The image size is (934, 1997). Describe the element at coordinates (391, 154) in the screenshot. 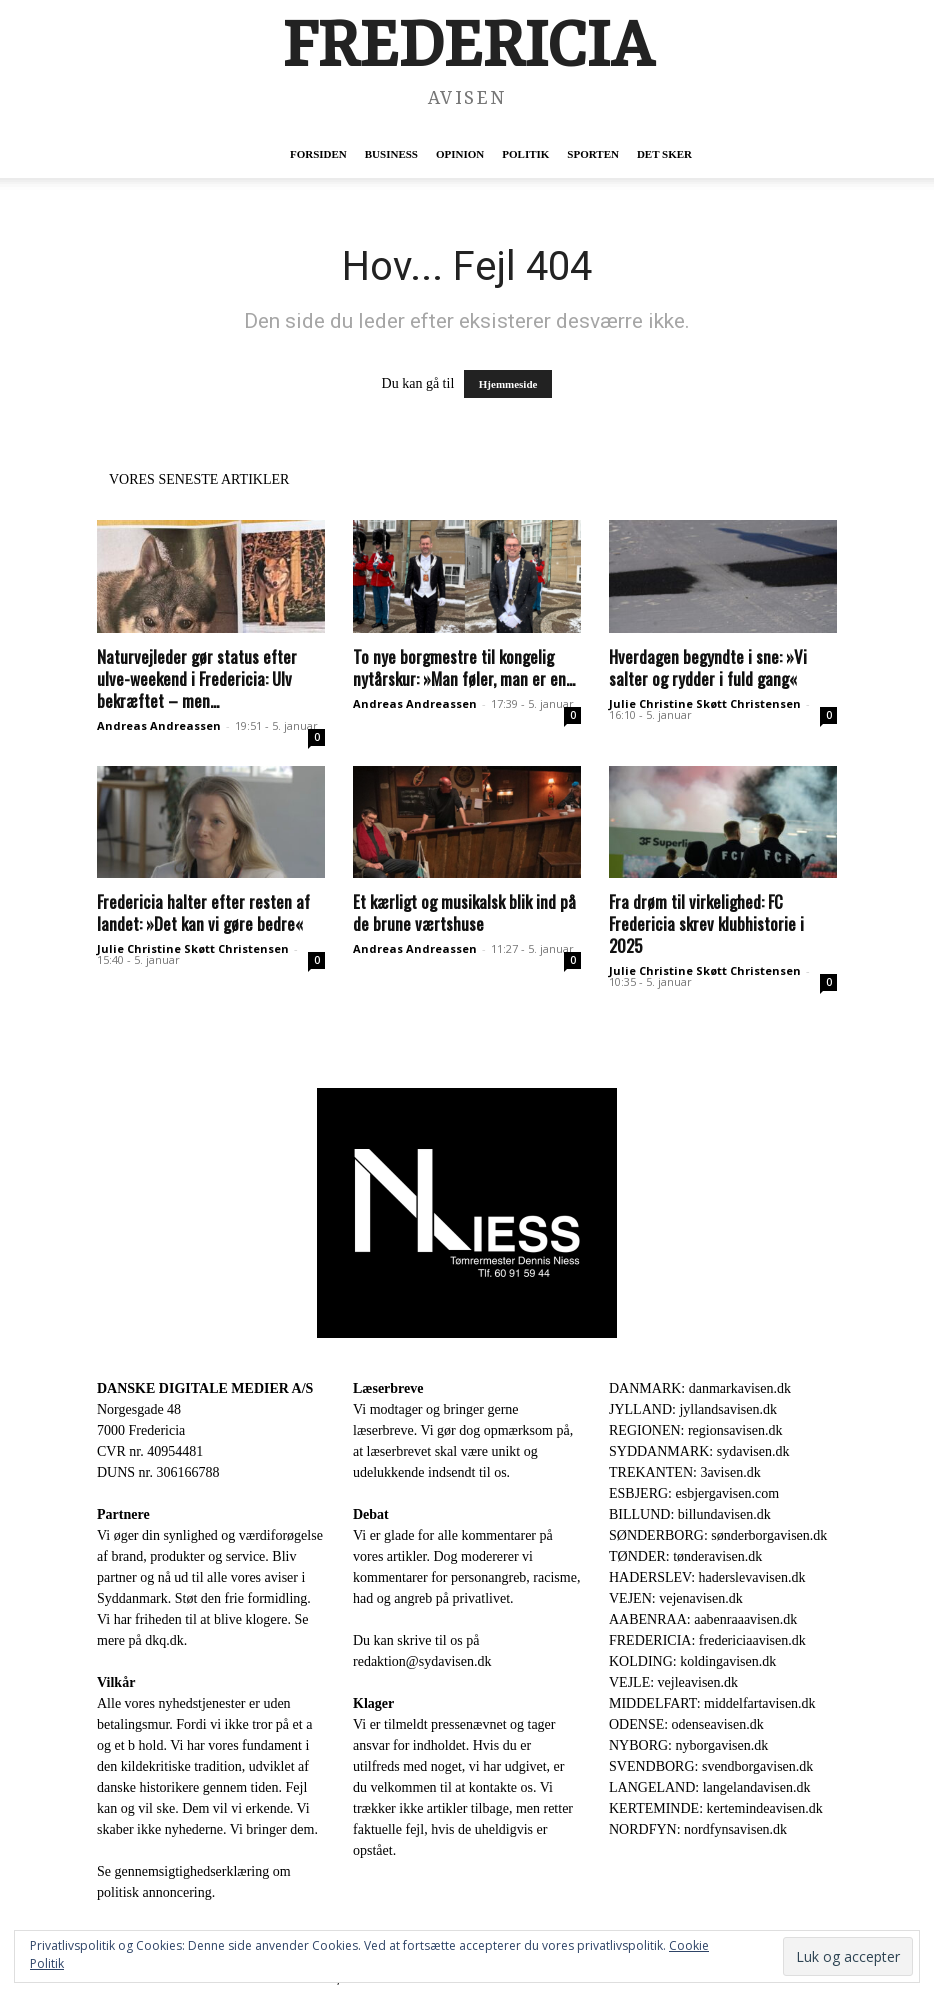

I see `Business` at that location.